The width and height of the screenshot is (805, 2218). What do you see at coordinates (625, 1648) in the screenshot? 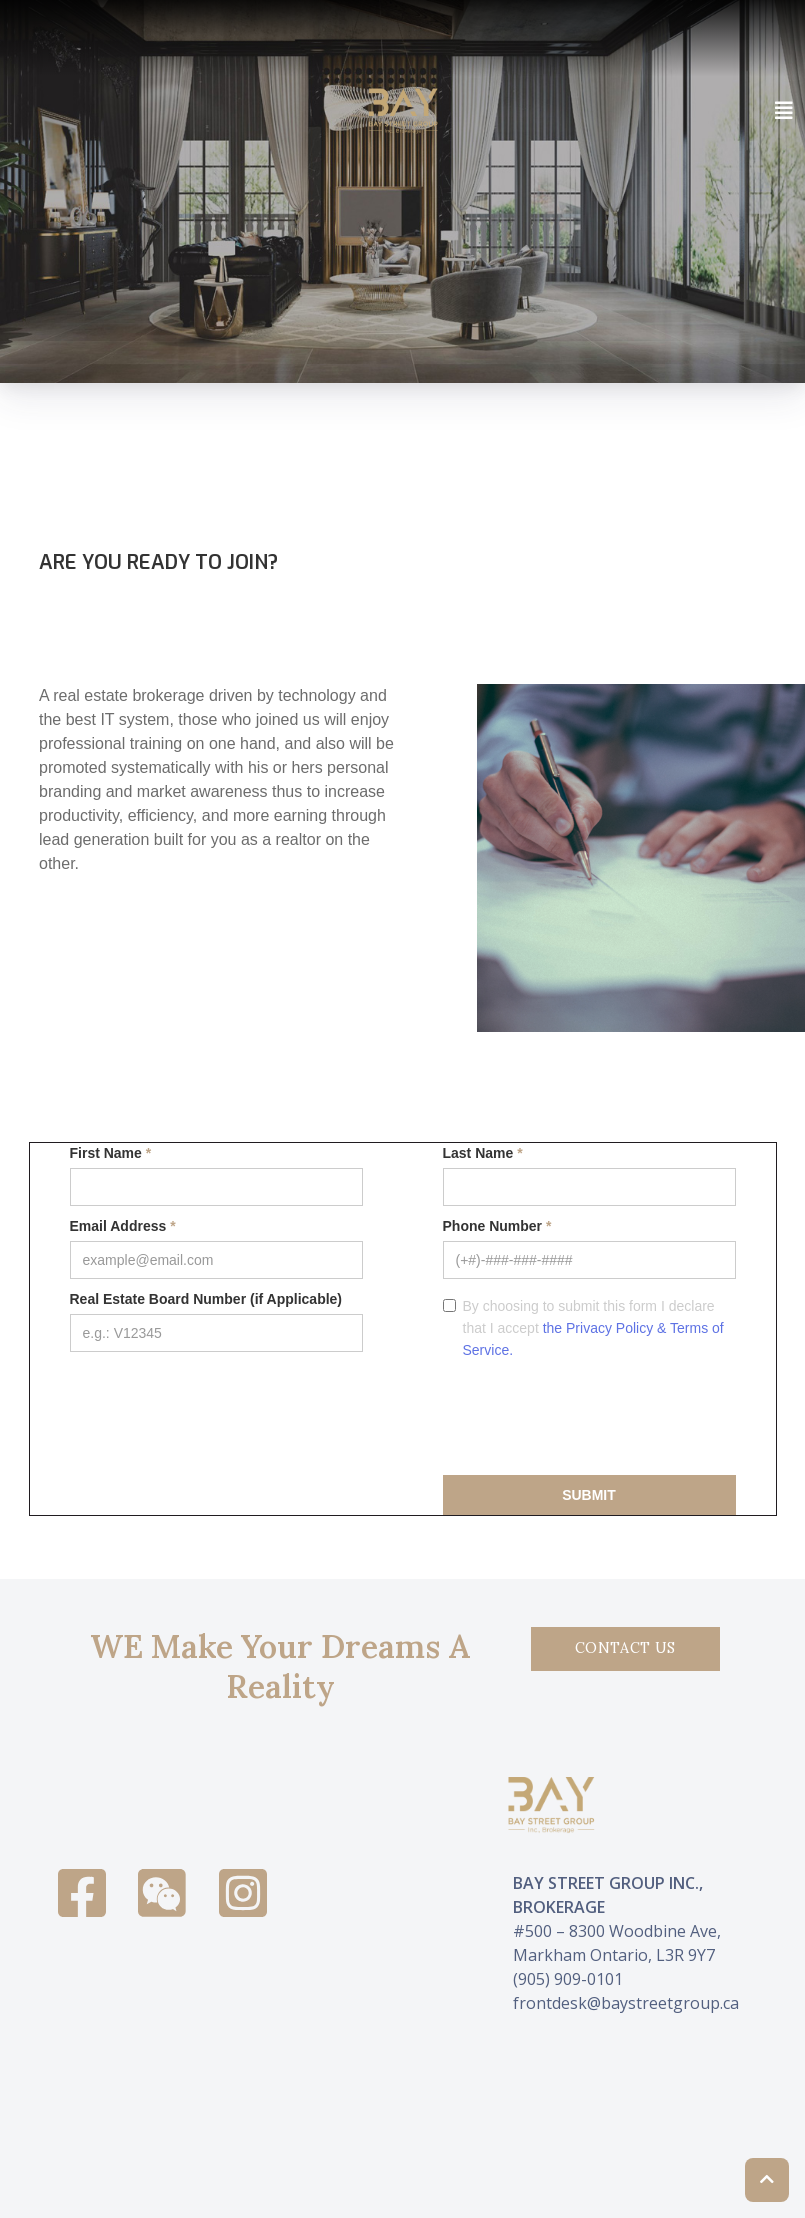
I see `Contact Us` at bounding box center [625, 1648].